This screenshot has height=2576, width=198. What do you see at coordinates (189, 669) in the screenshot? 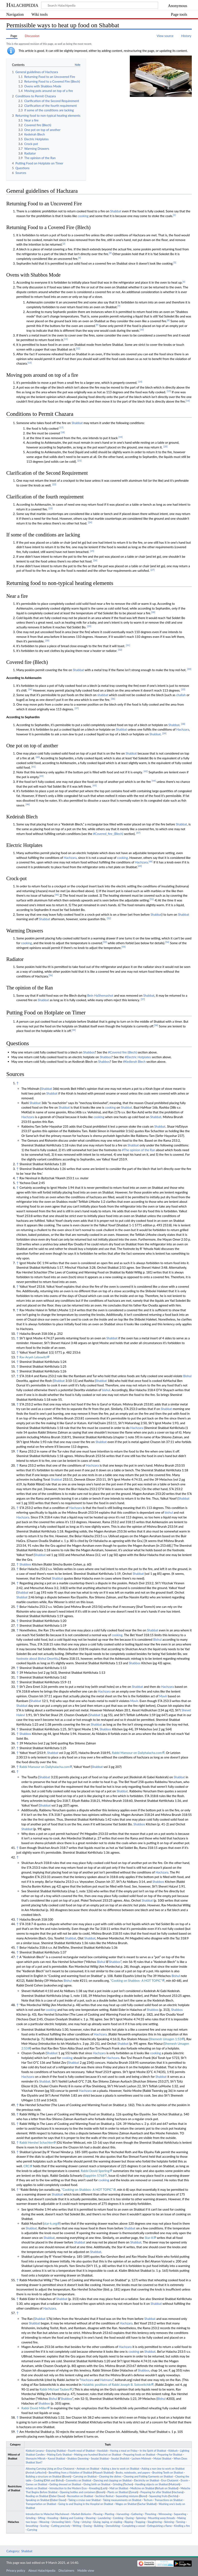
I see `[33]` at bounding box center [189, 669].